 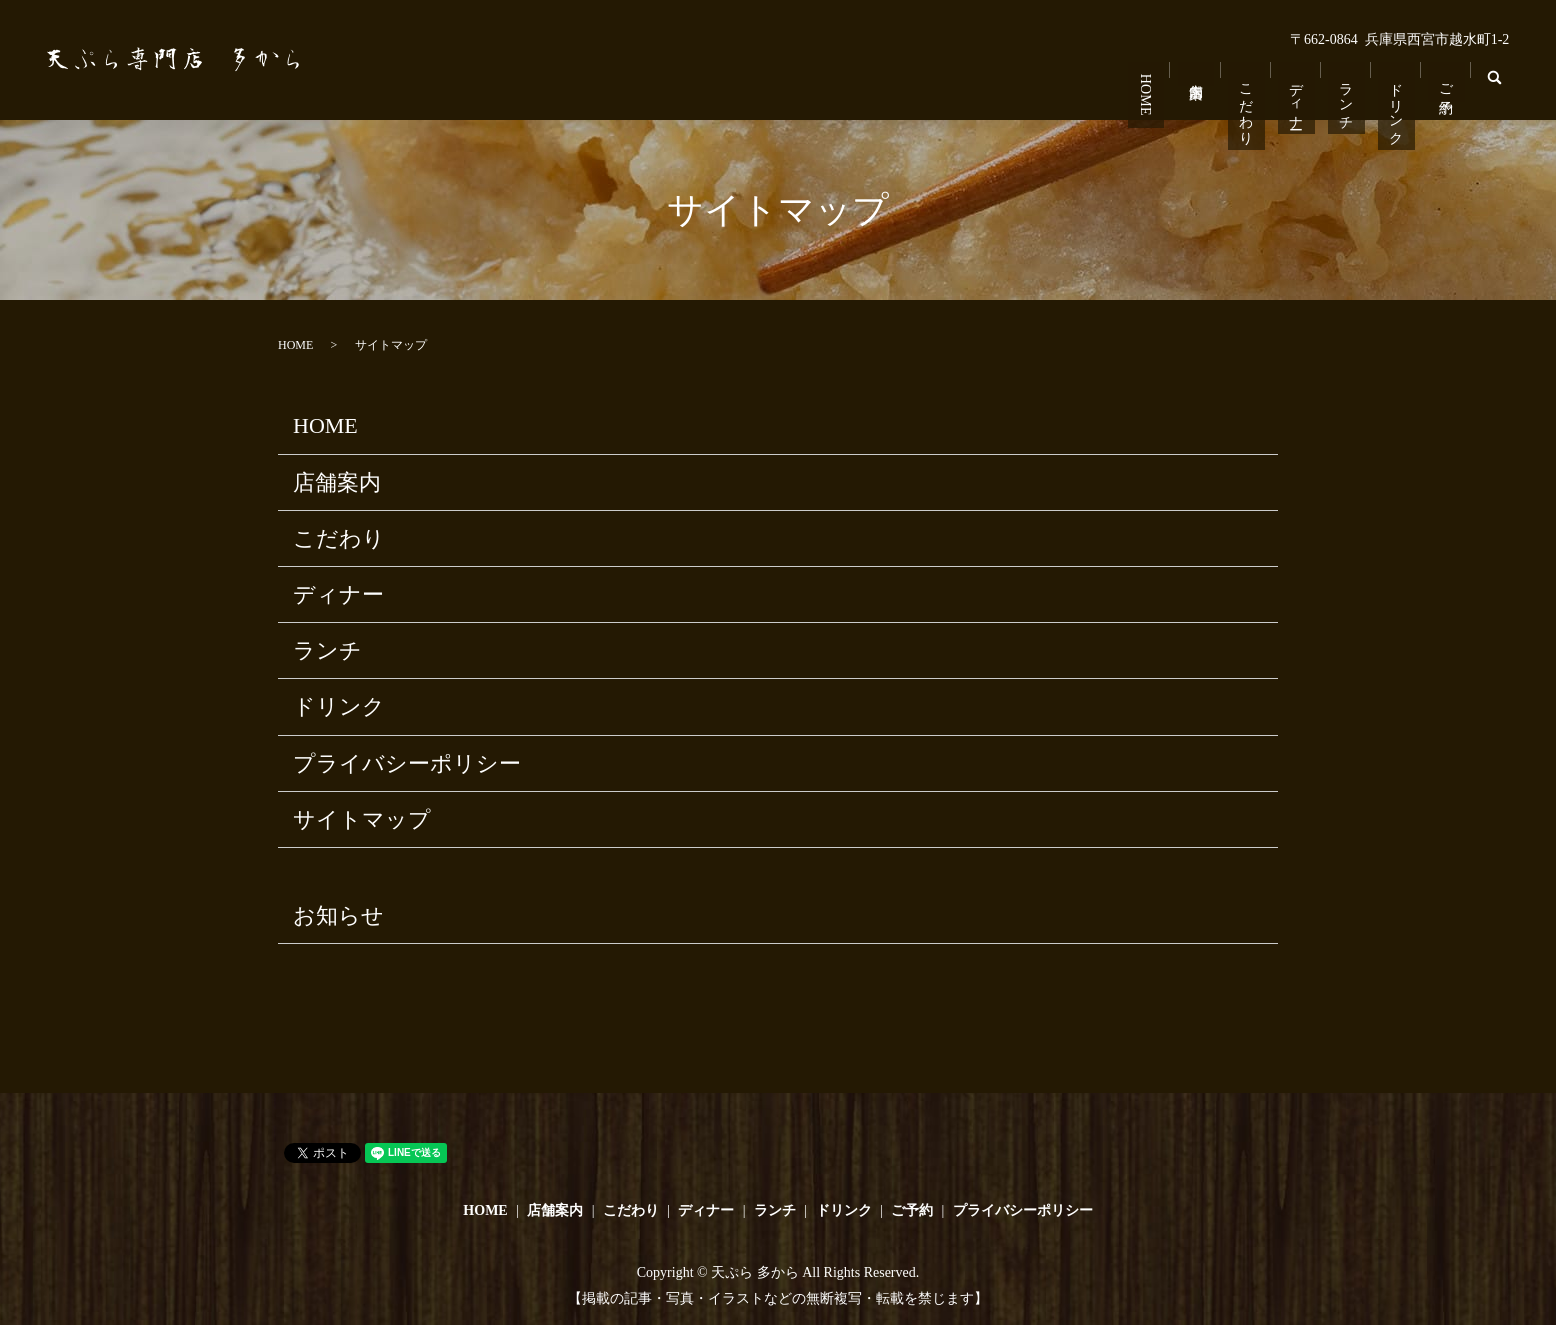 I want to click on ご予約, so click(x=1446, y=75).